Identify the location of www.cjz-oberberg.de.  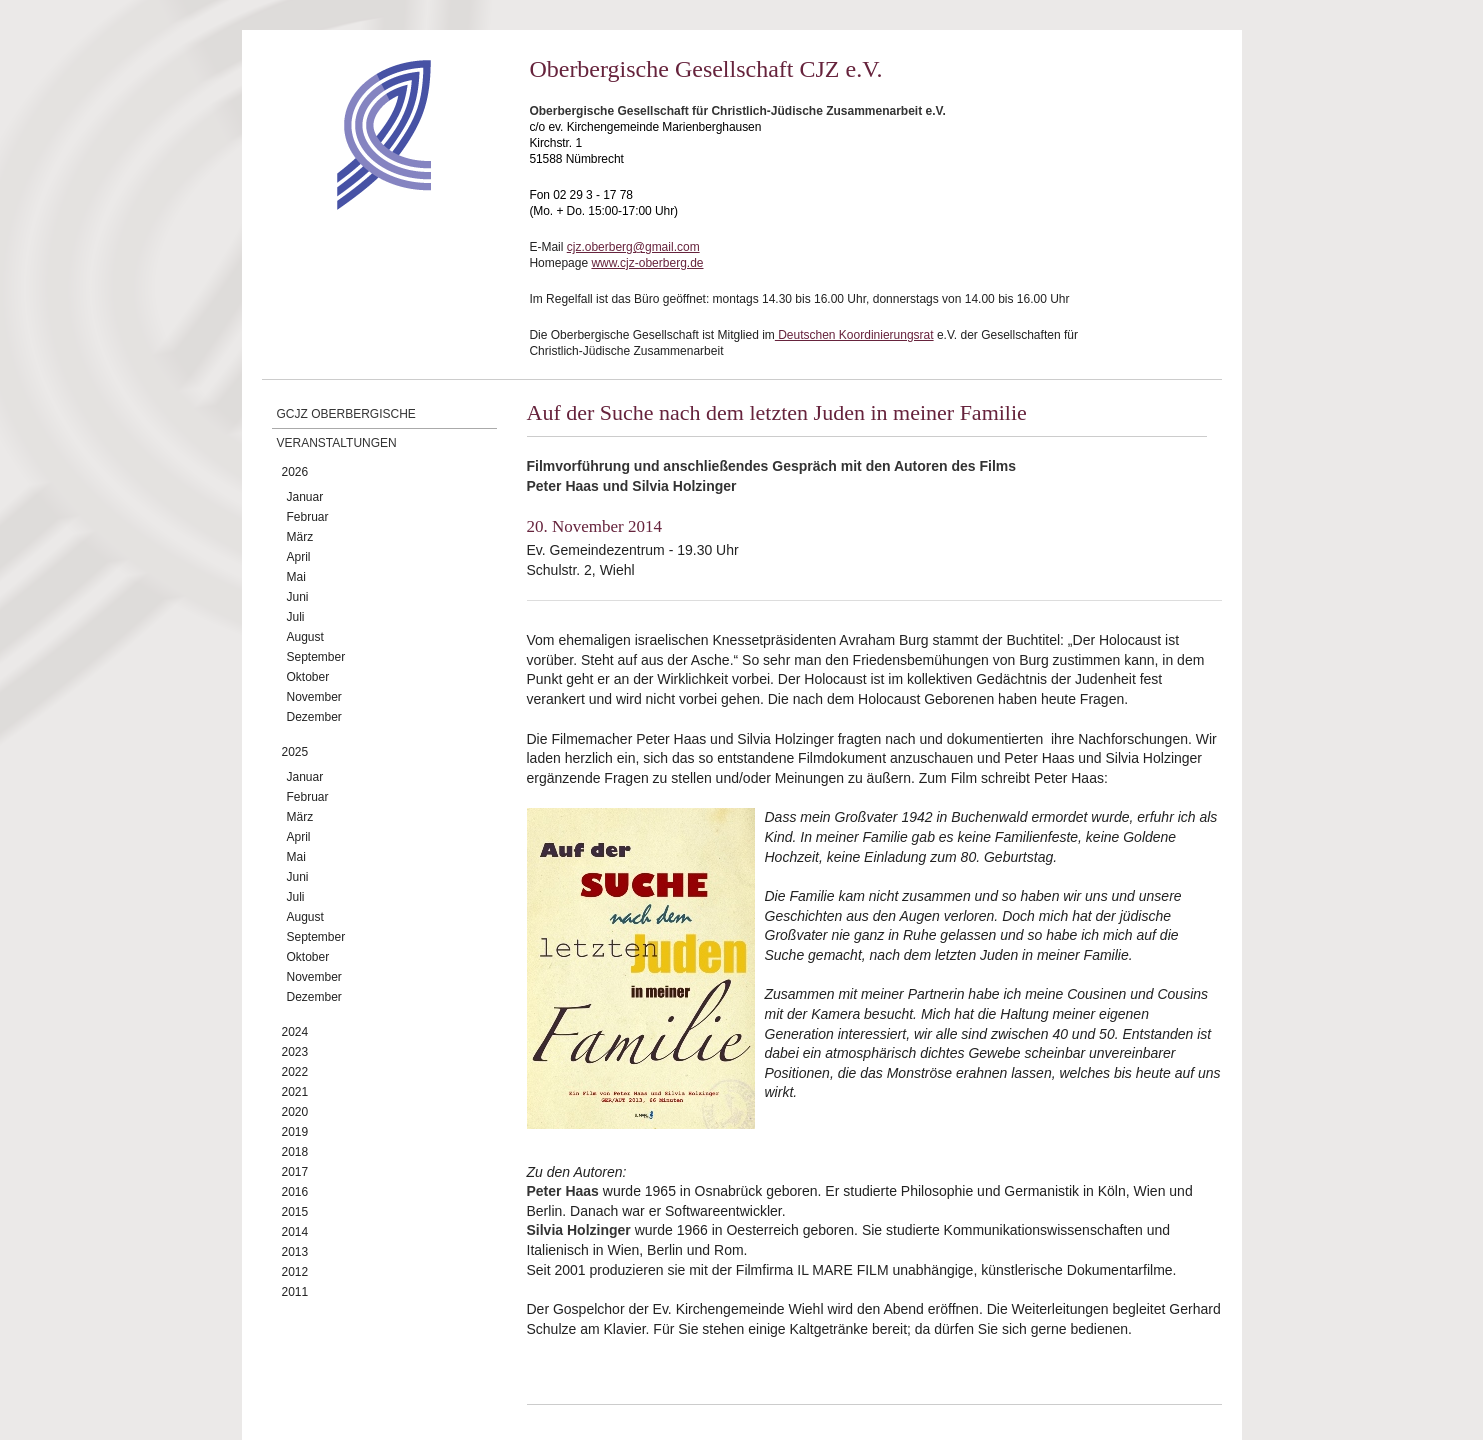
(647, 263).